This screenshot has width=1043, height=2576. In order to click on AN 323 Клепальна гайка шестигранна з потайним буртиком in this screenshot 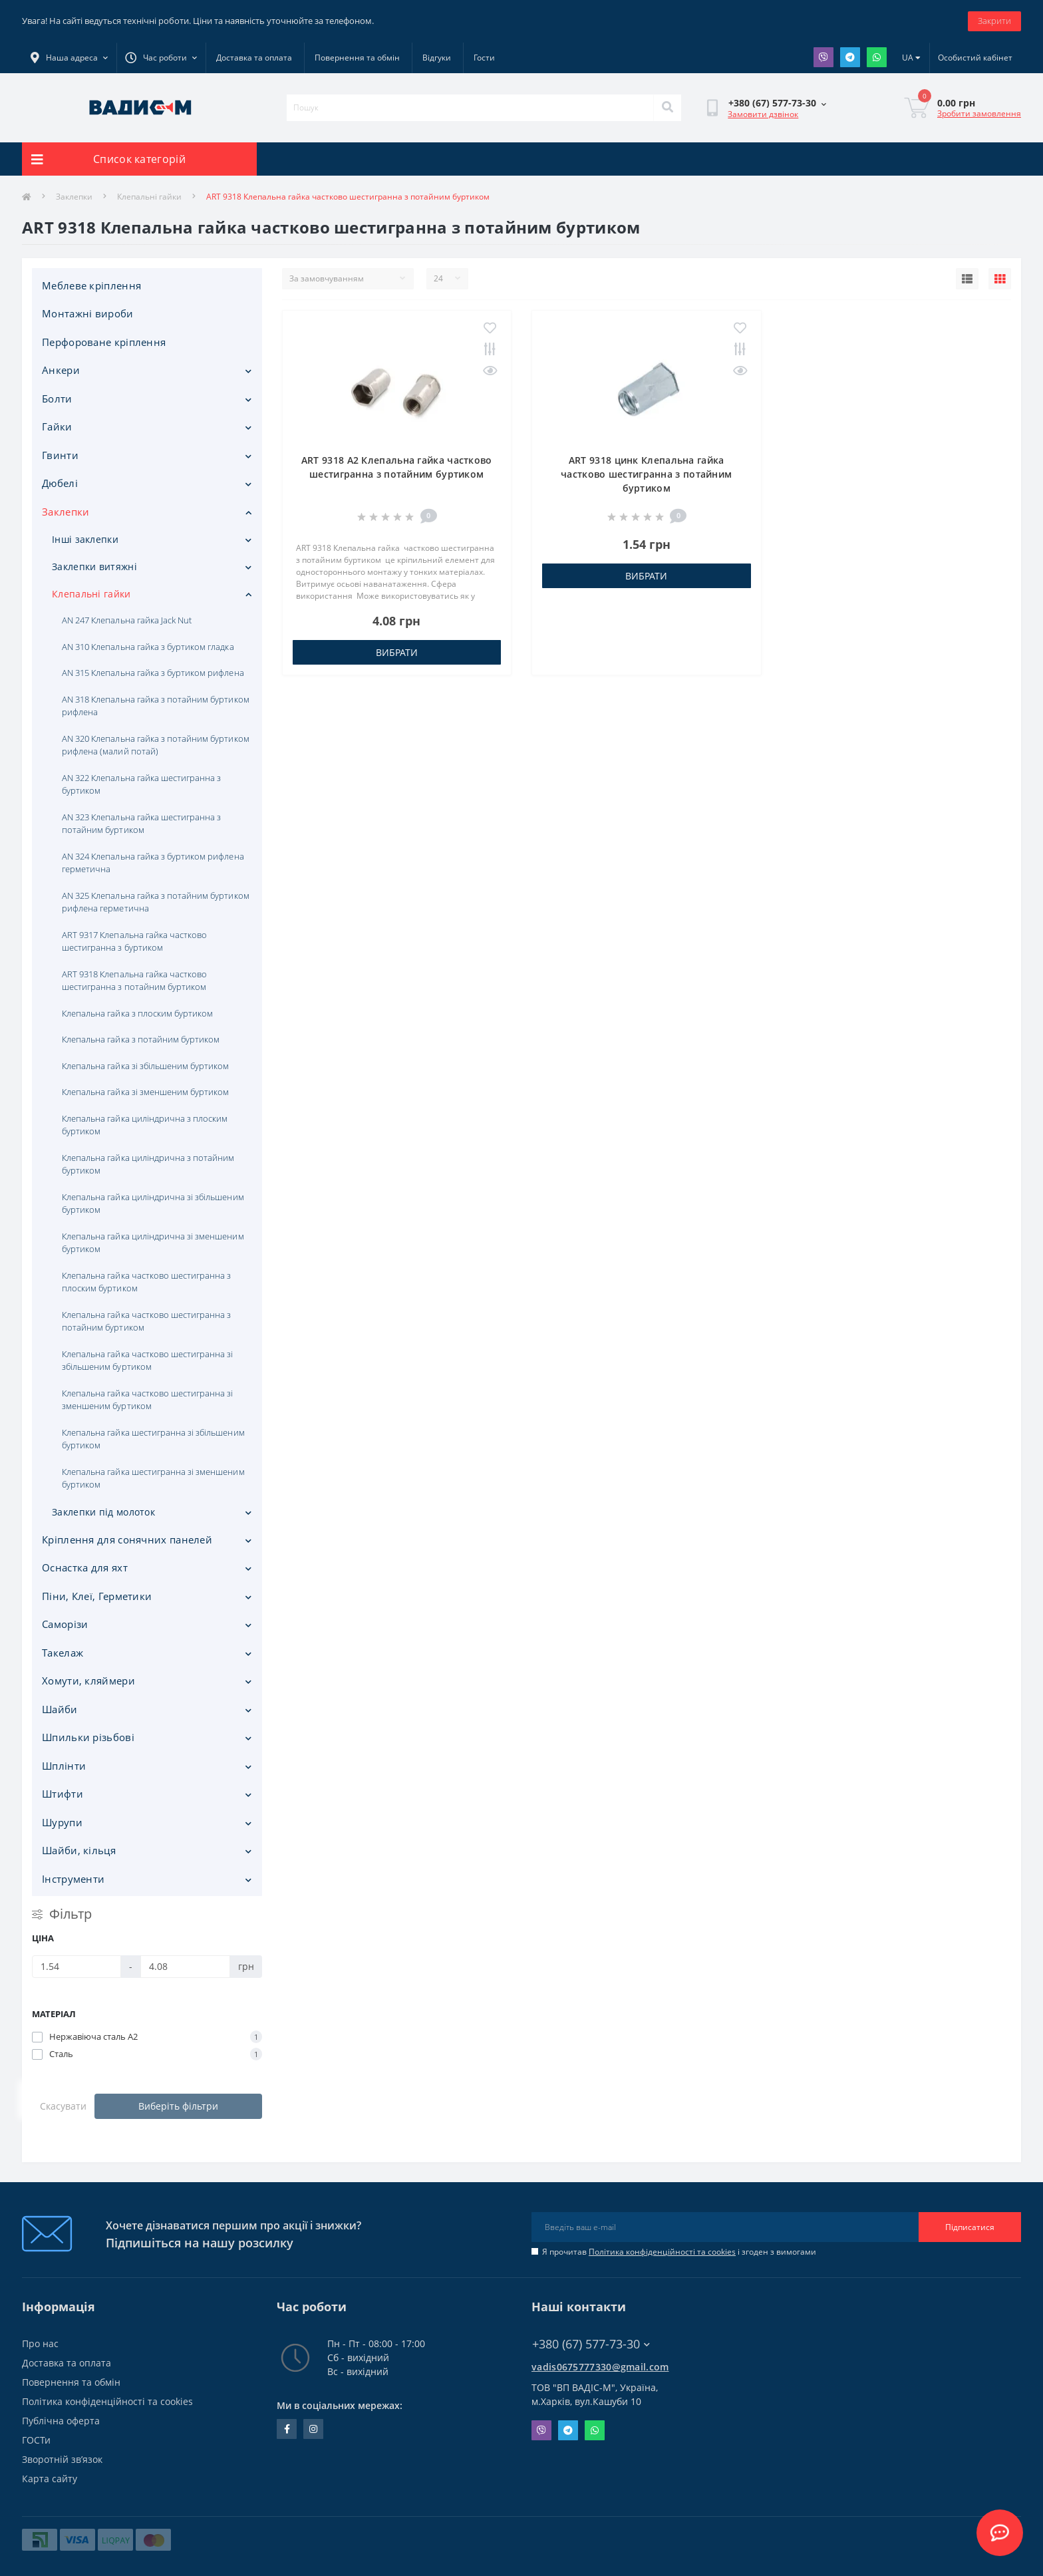, I will do `click(141, 823)`.